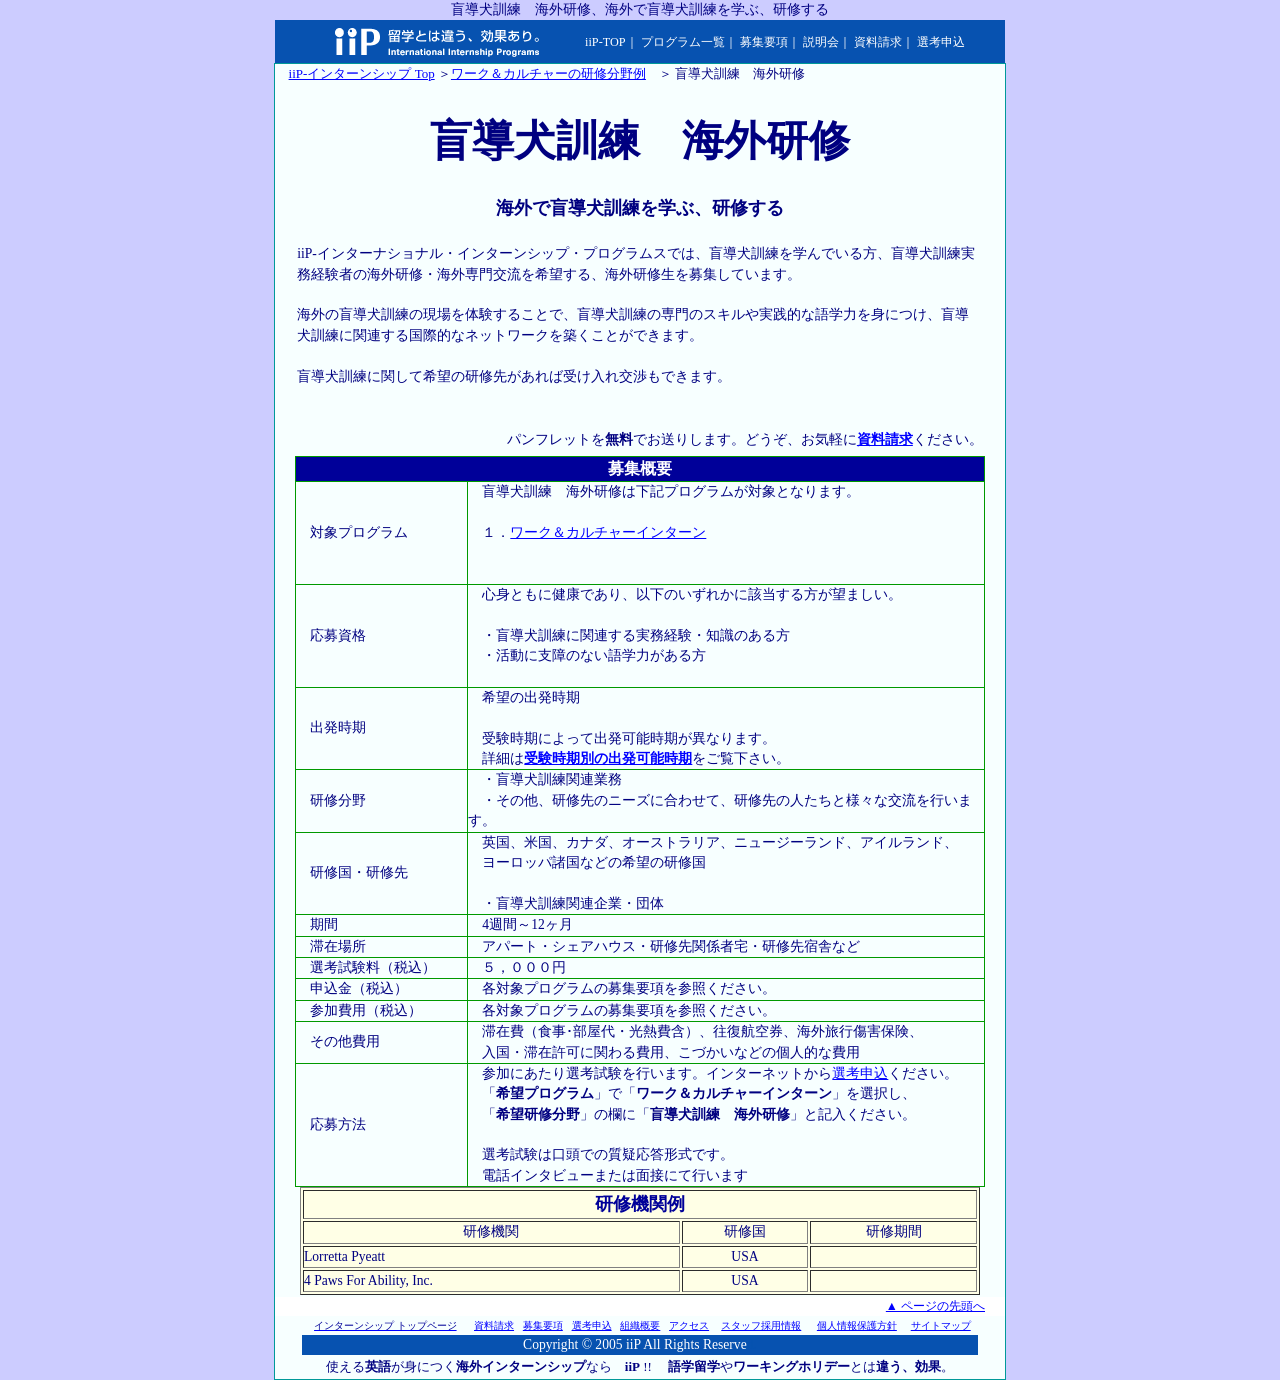 The width and height of the screenshot is (1280, 1380). What do you see at coordinates (605, 42) in the screenshot?
I see `iiP-TOP` at bounding box center [605, 42].